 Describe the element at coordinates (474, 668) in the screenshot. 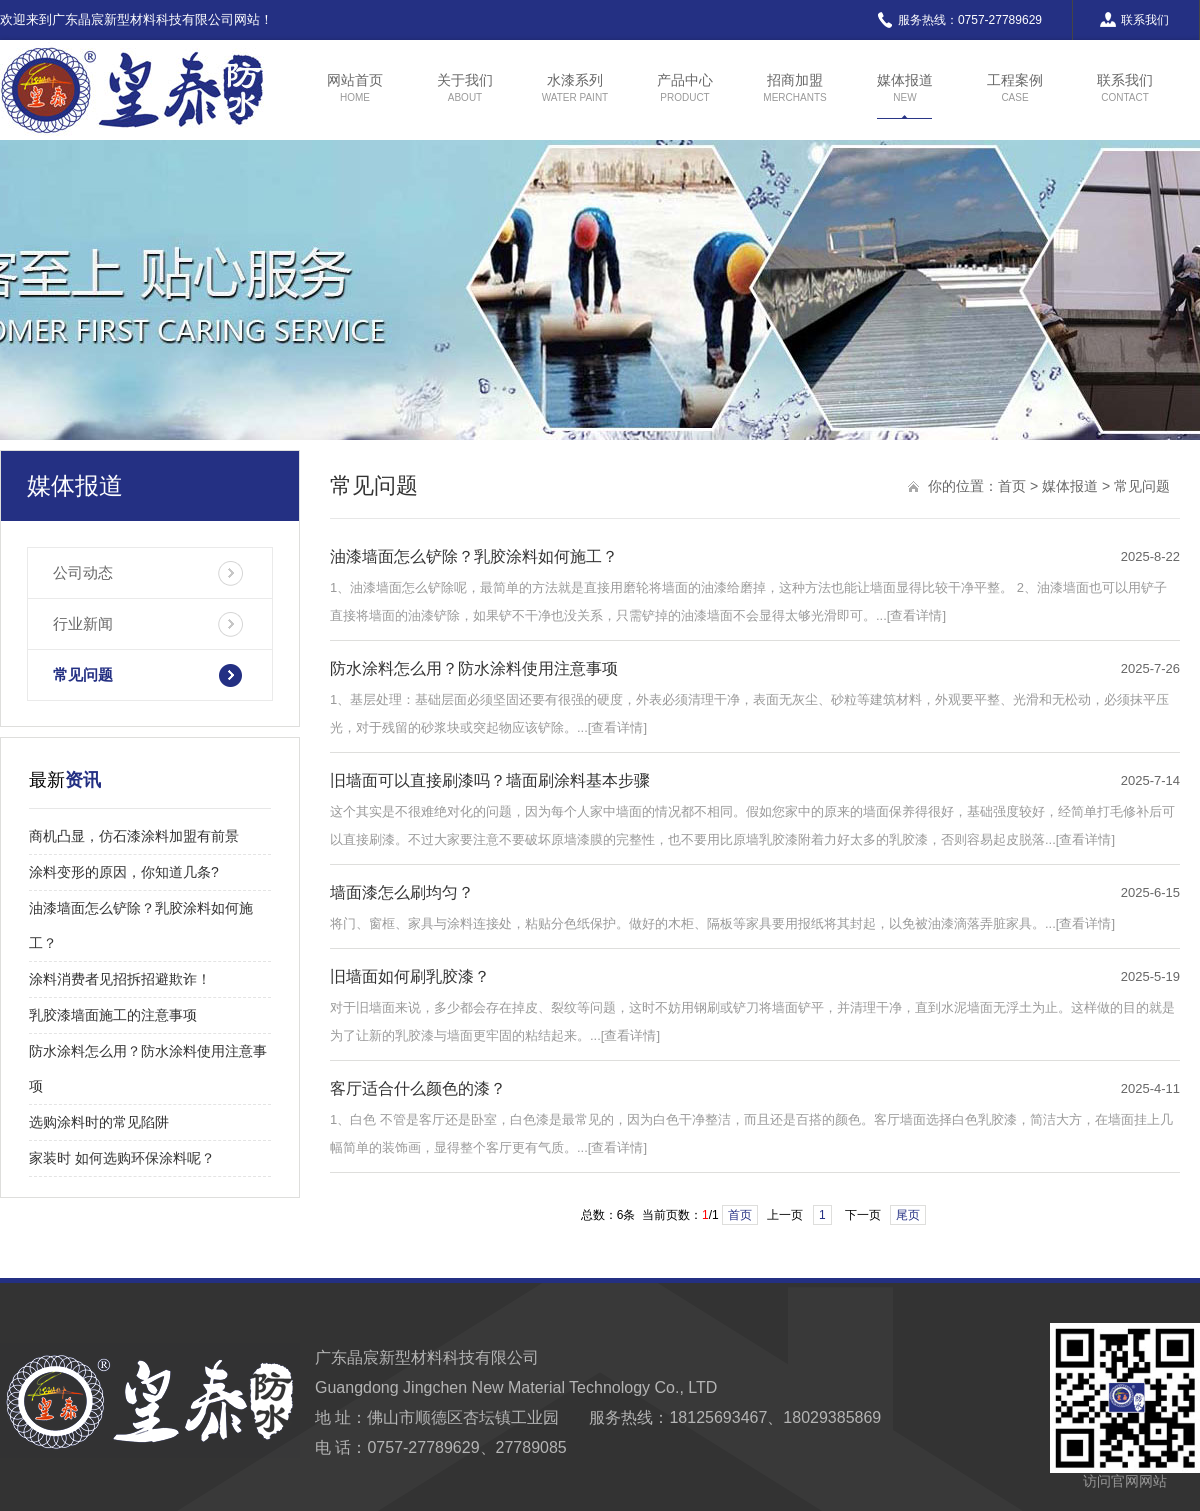

I see `防水涂料怎么用？防水涂料使用注意事项` at that location.